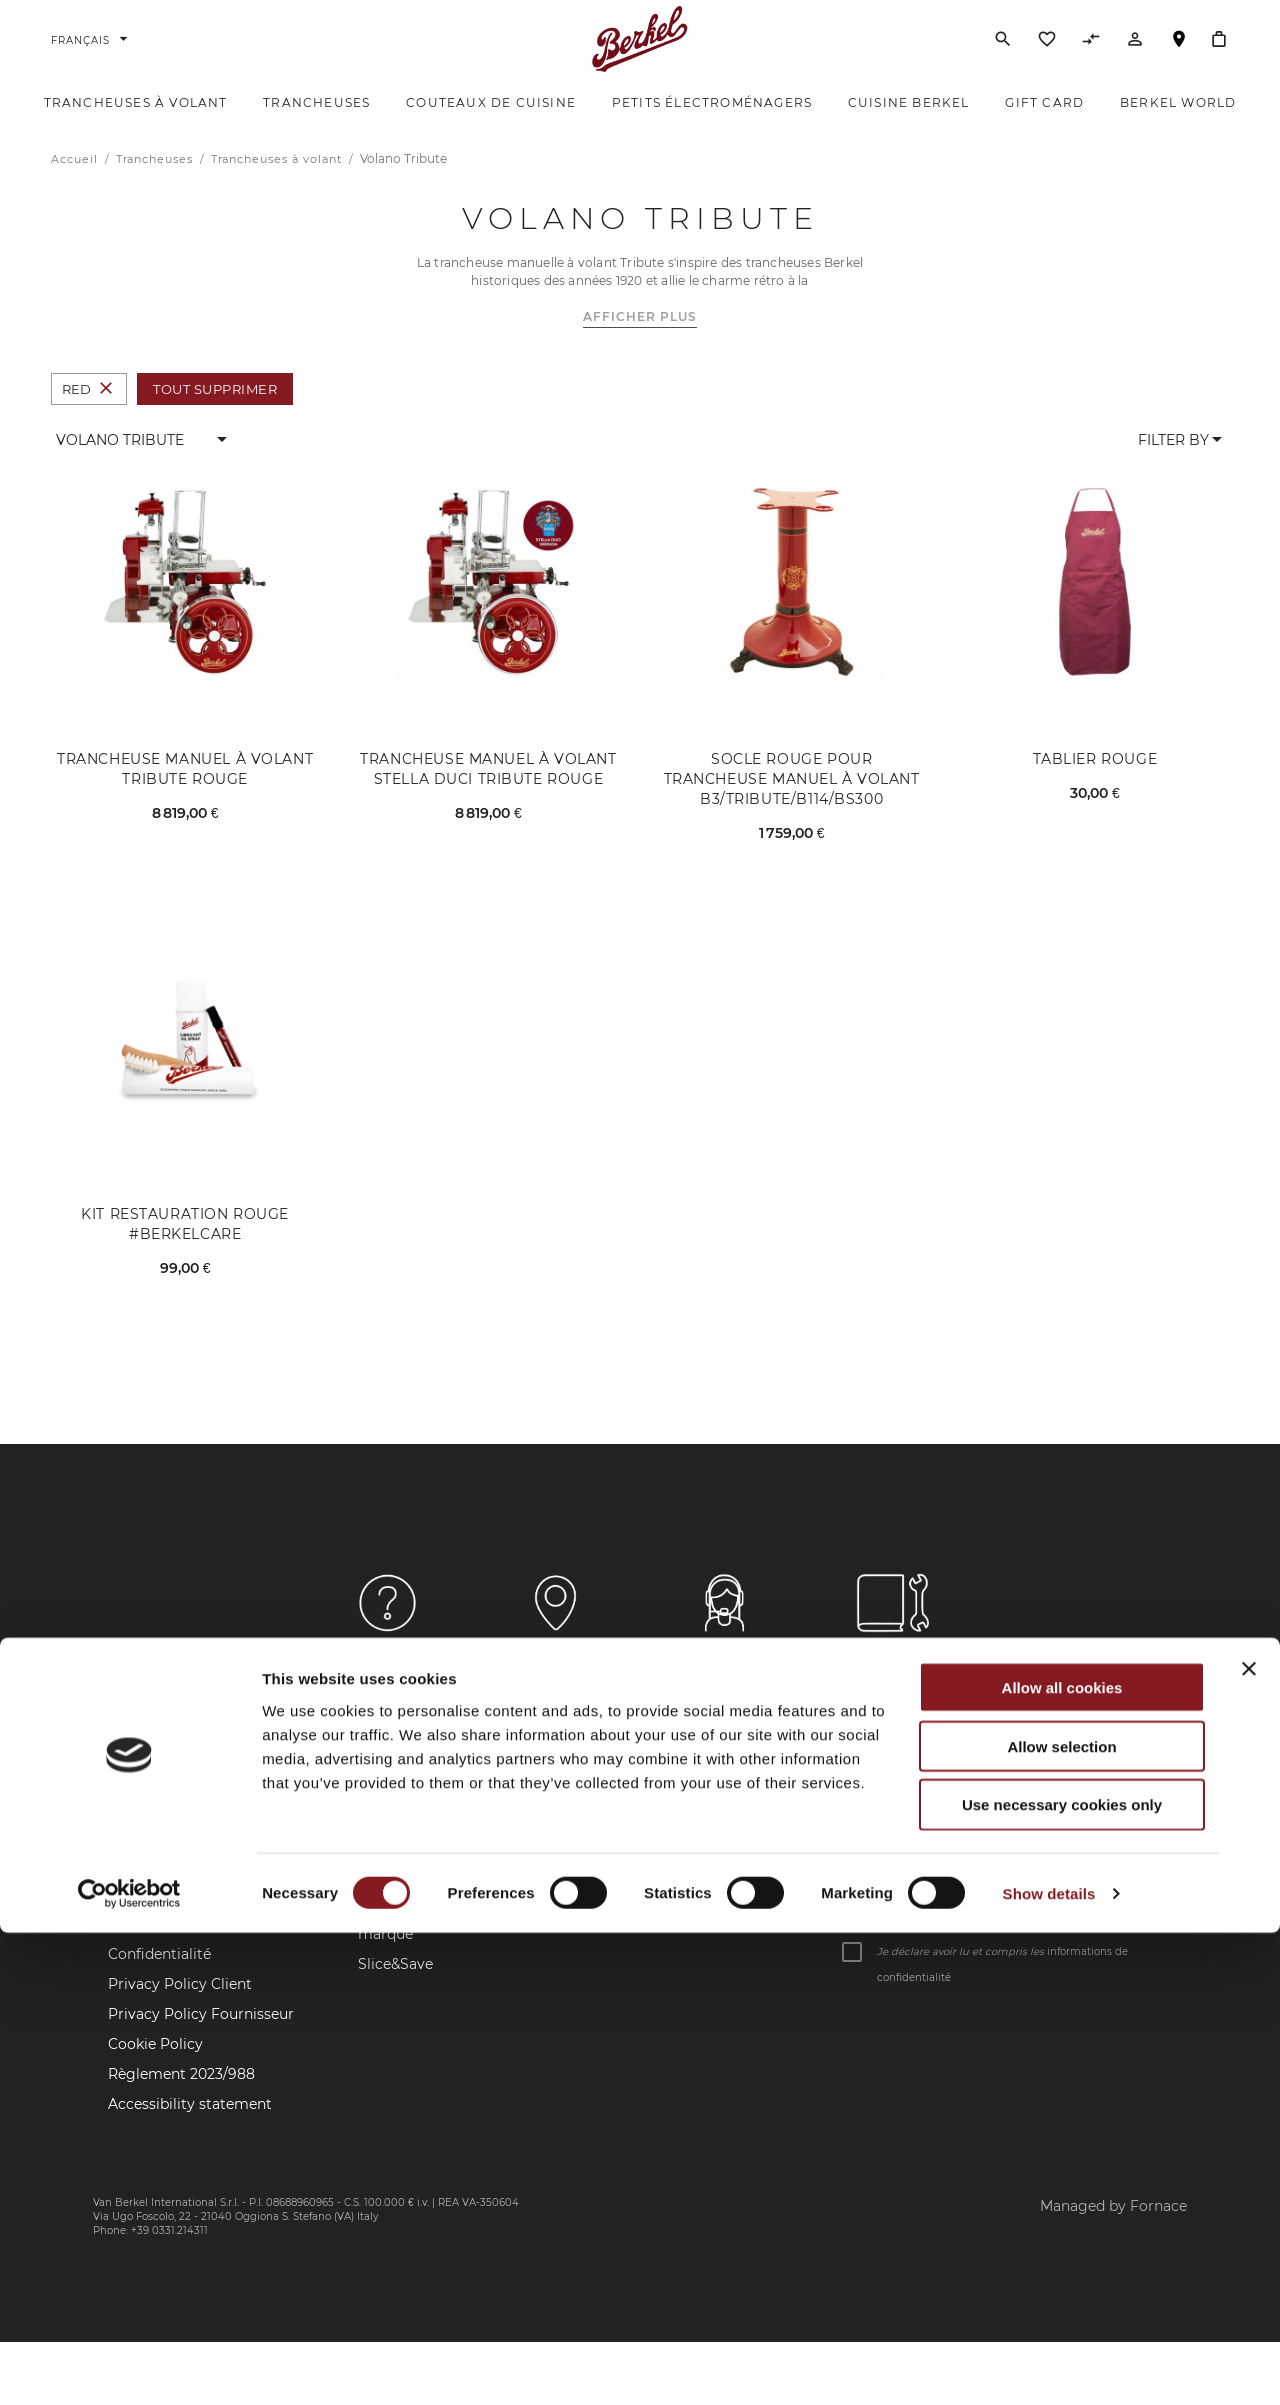  I want to click on Slice&Save, so click(395, 1993).